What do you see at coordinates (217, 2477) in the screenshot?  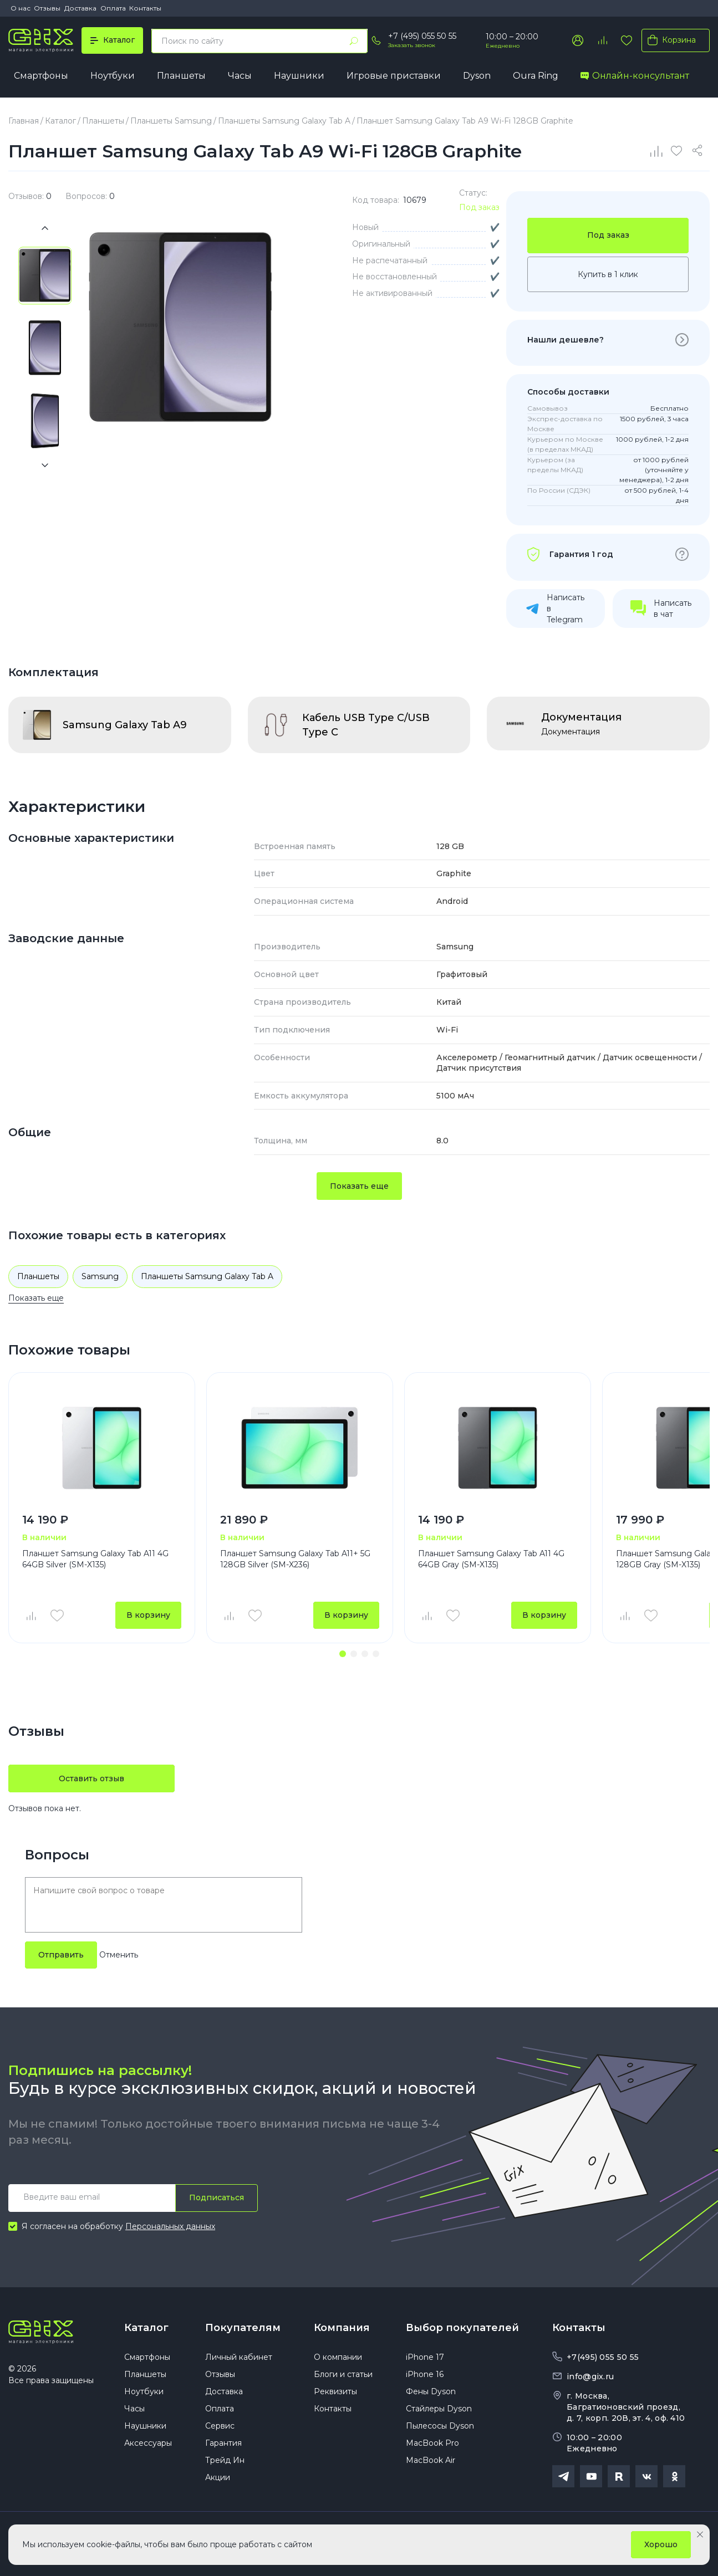 I see `Акции` at bounding box center [217, 2477].